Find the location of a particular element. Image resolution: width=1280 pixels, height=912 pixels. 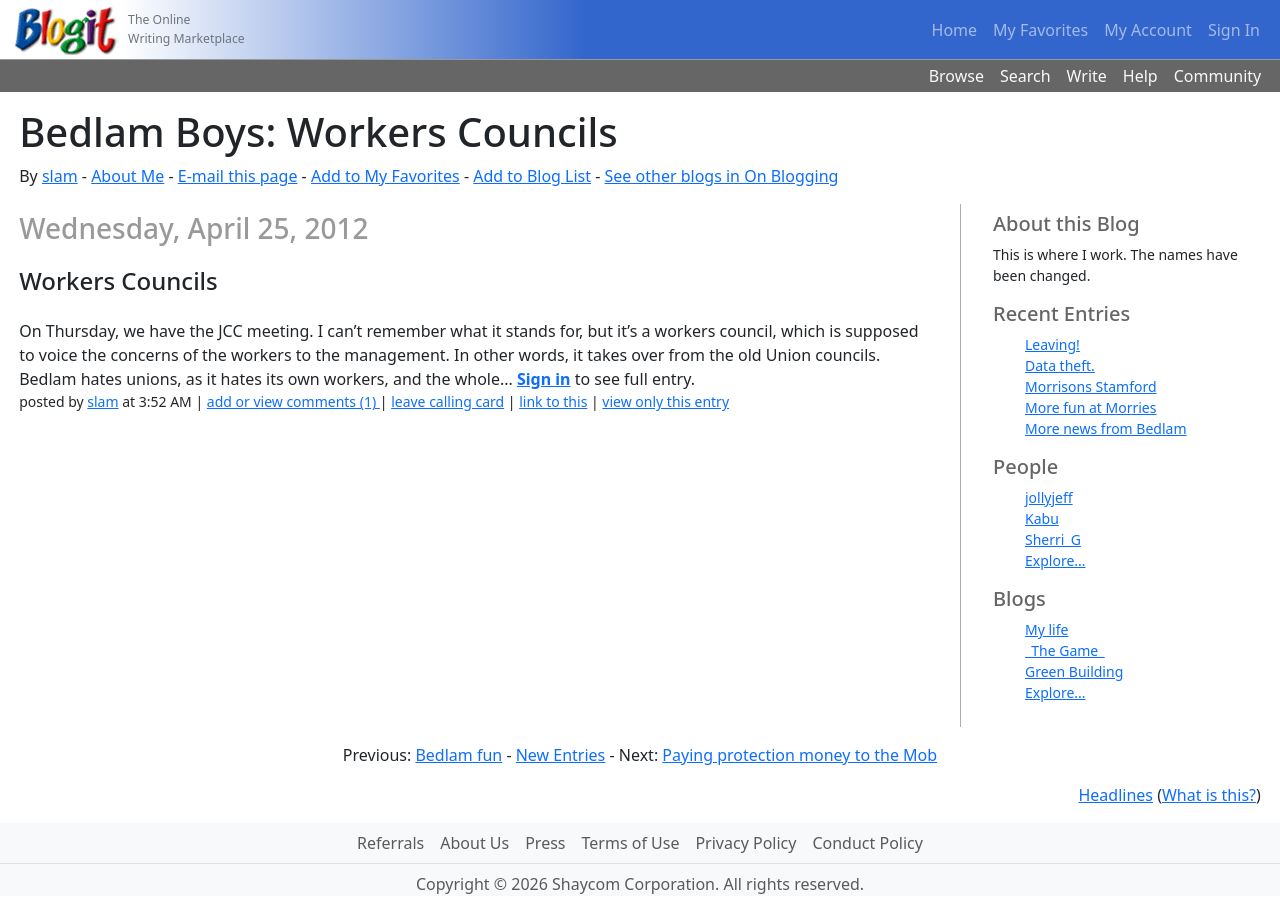

Bedlam fun is located at coordinates (458, 755).